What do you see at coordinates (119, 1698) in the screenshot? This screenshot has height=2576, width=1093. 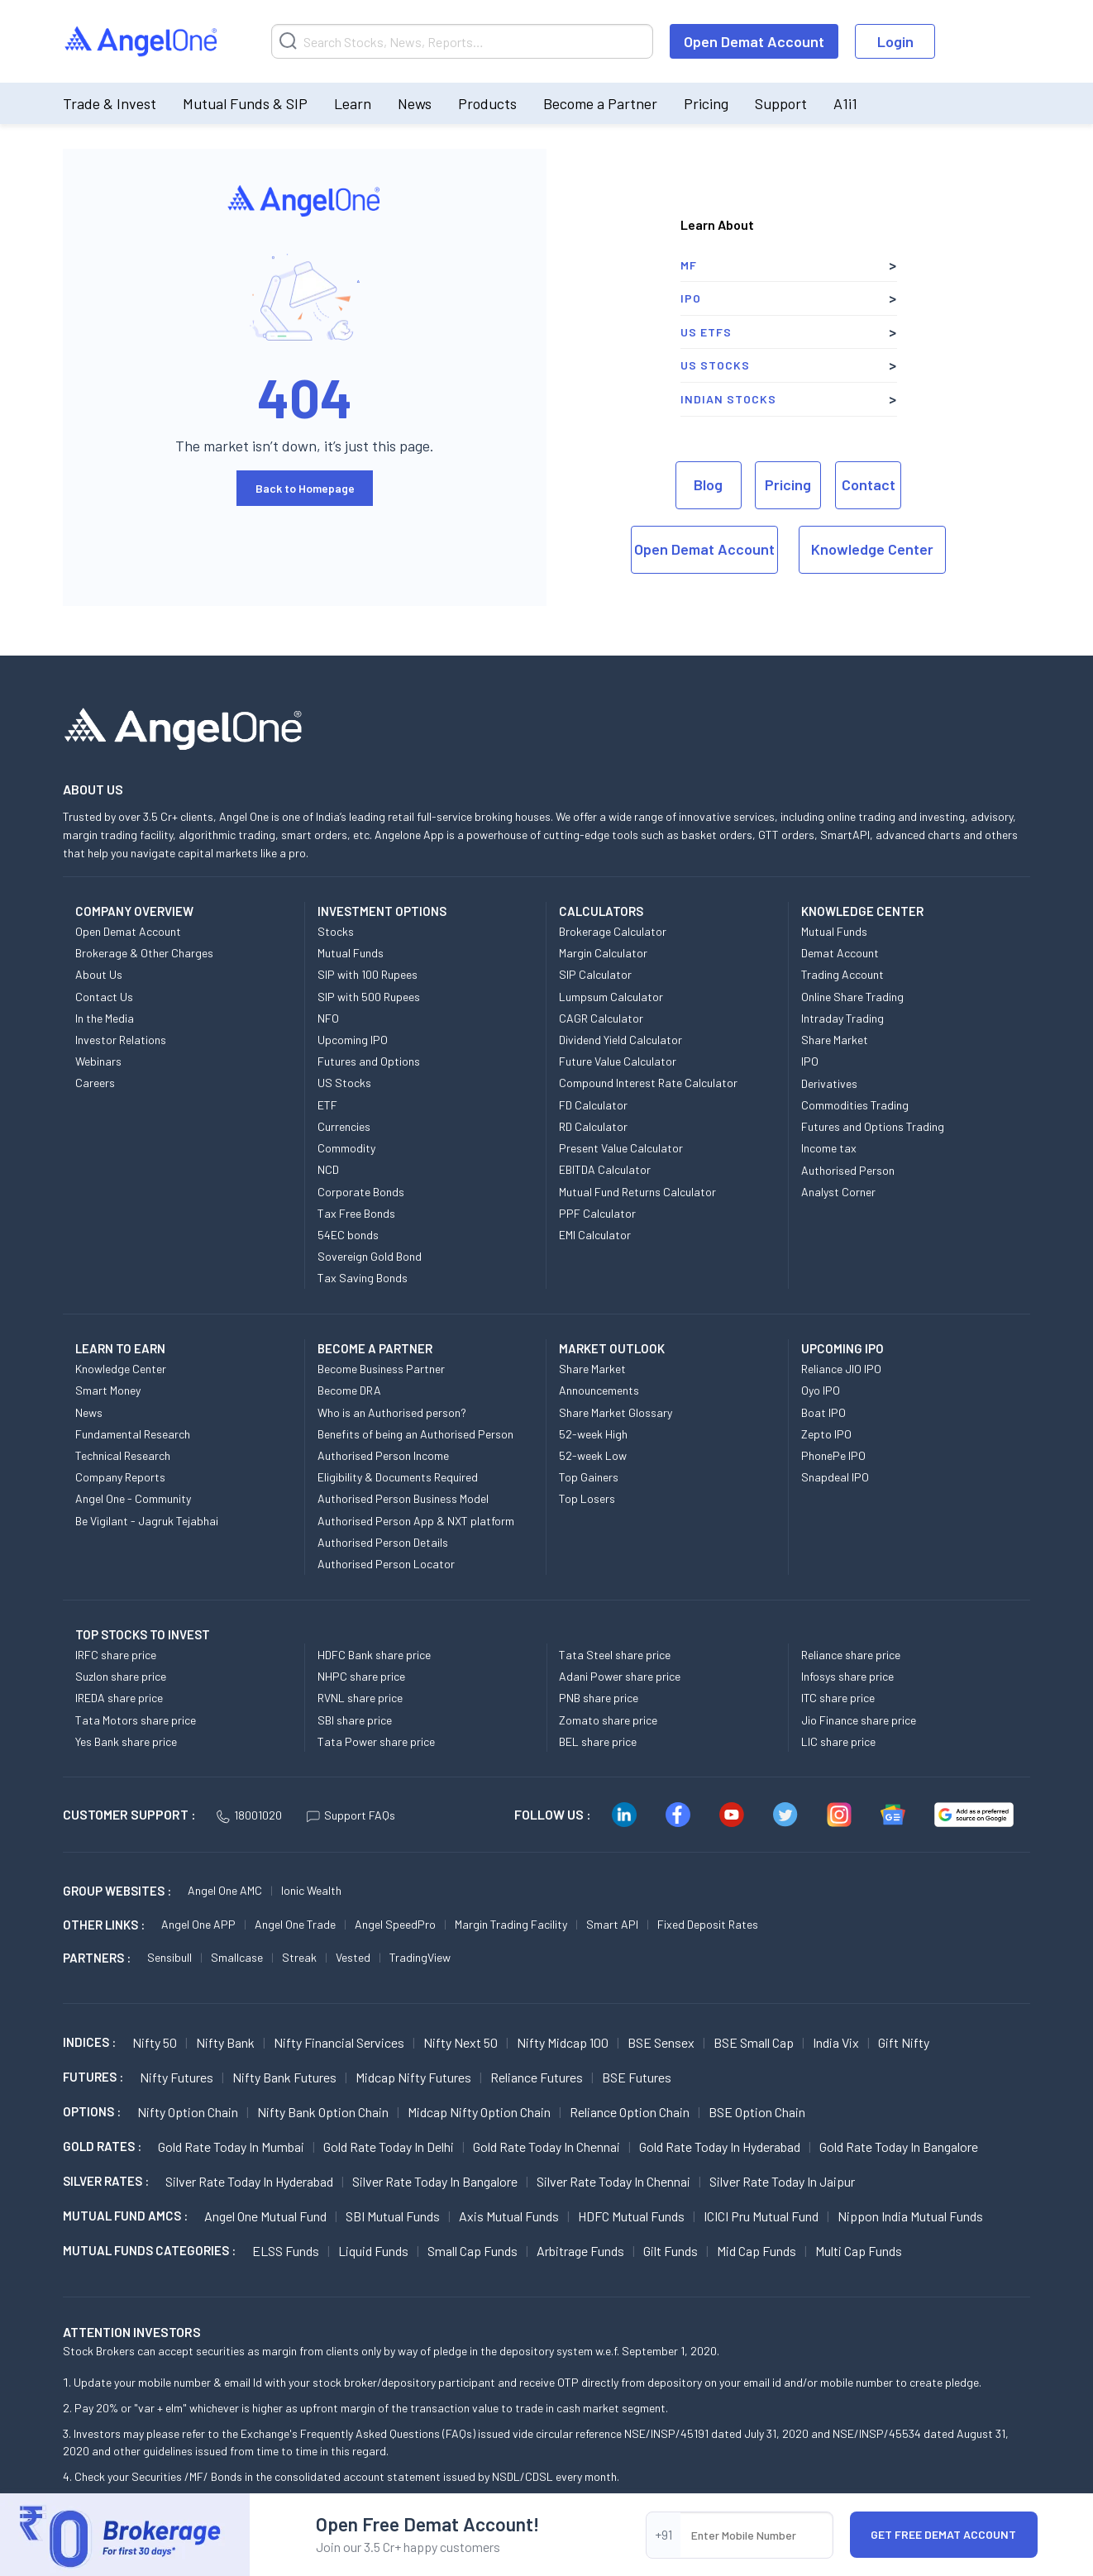 I see `IREDA share price` at bounding box center [119, 1698].